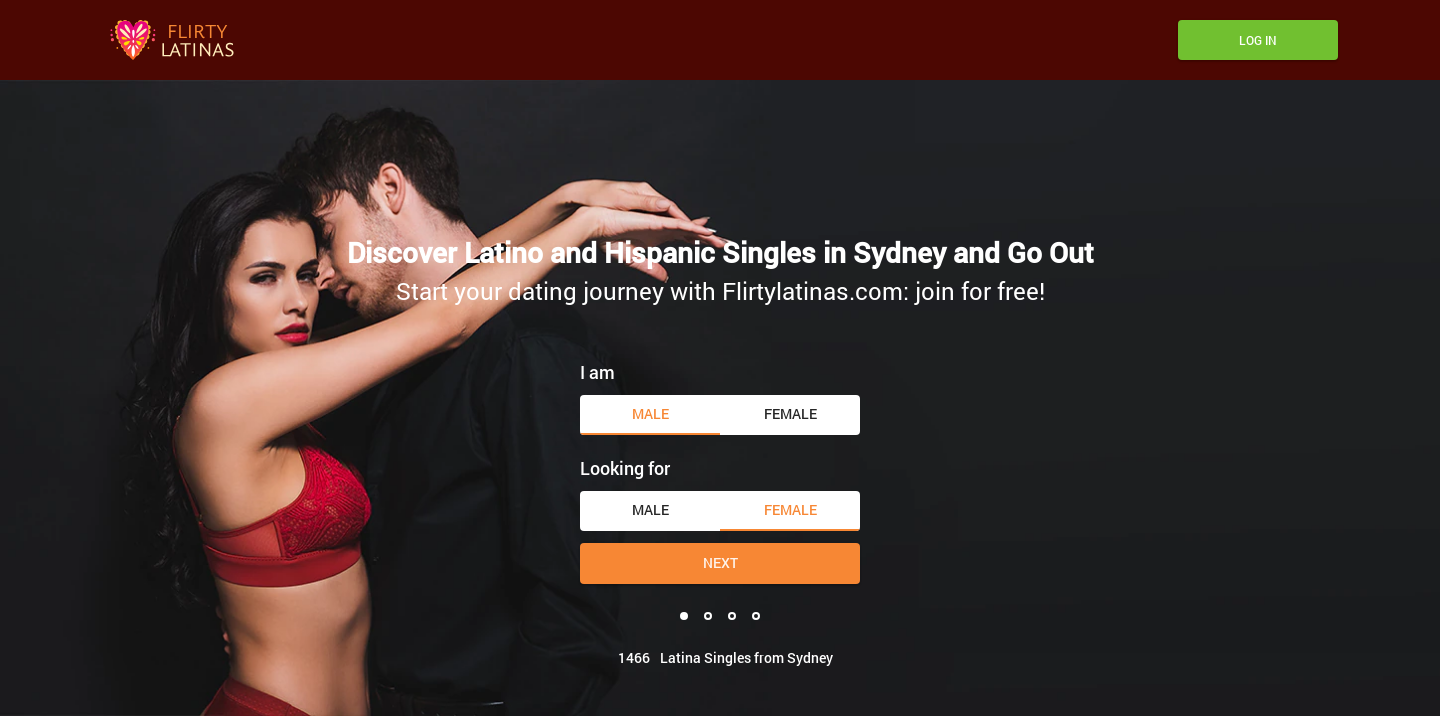 Image resolution: width=1440 pixels, height=720 pixels. Describe the element at coordinates (625, 468) in the screenshot. I see `Looking for` at that location.